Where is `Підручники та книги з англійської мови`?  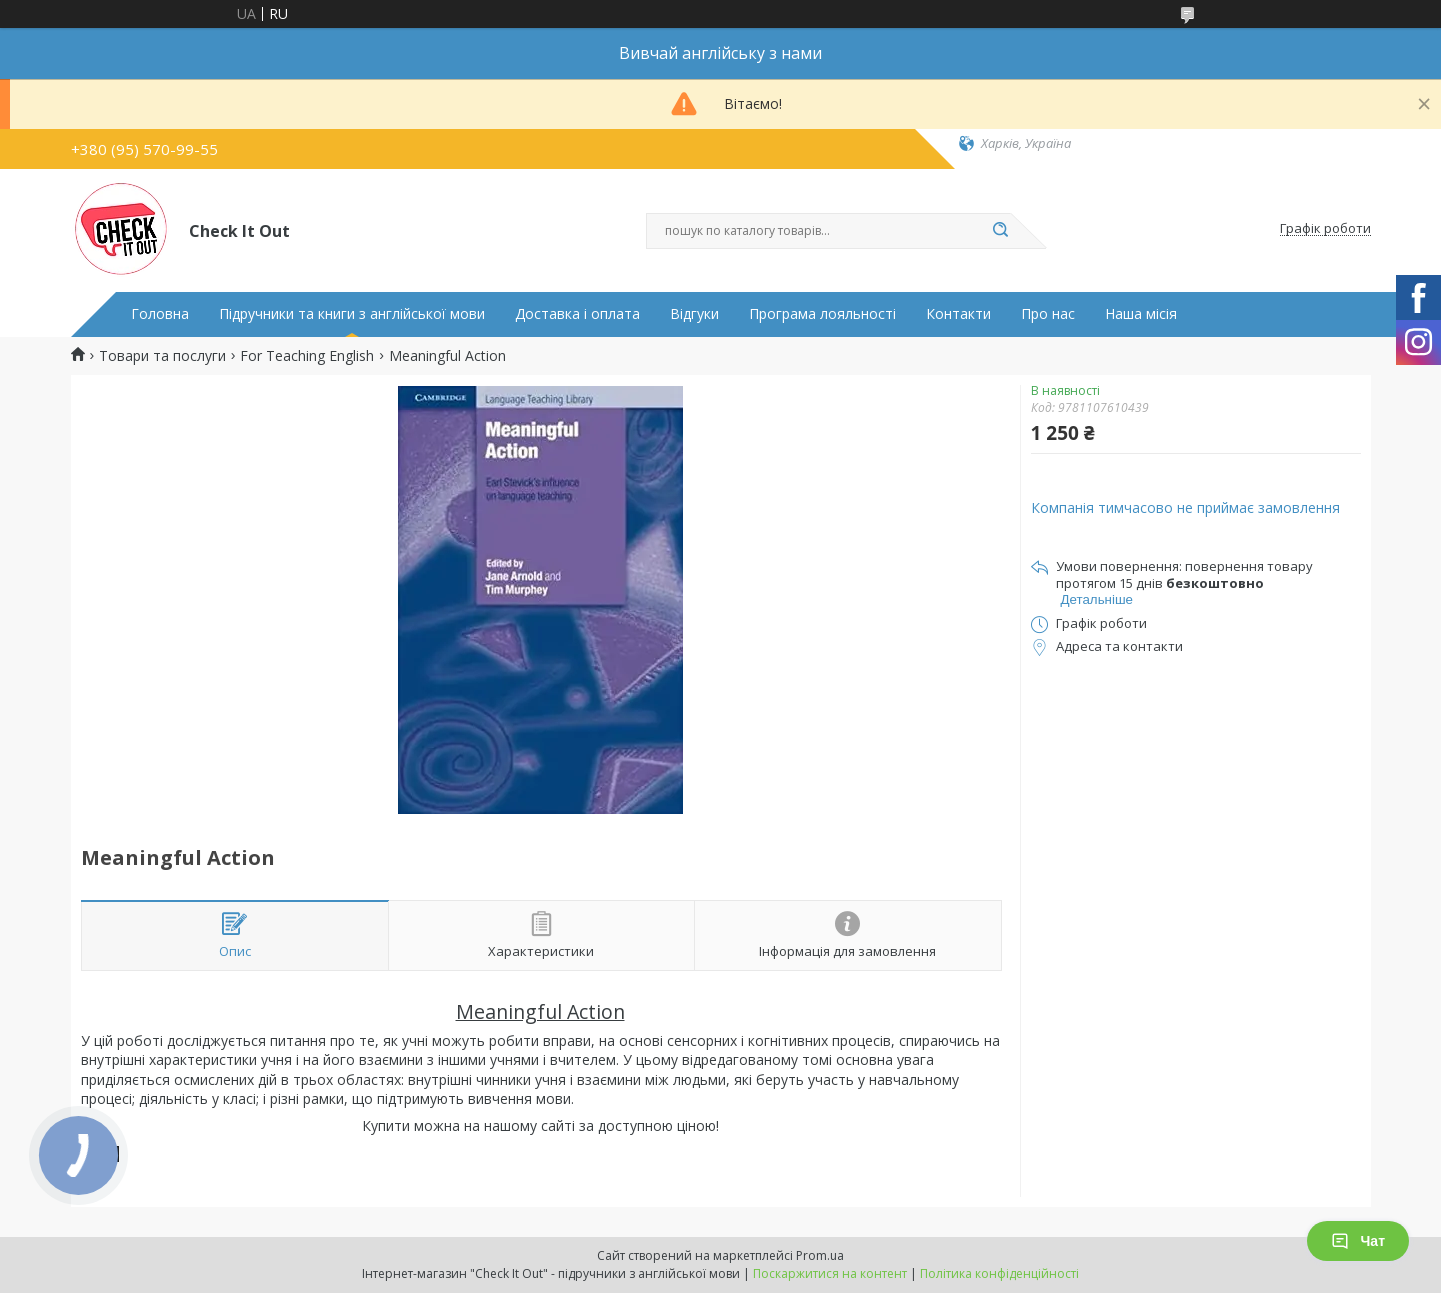
Підручники та книги з англійської мови is located at coordinates (352, 314).